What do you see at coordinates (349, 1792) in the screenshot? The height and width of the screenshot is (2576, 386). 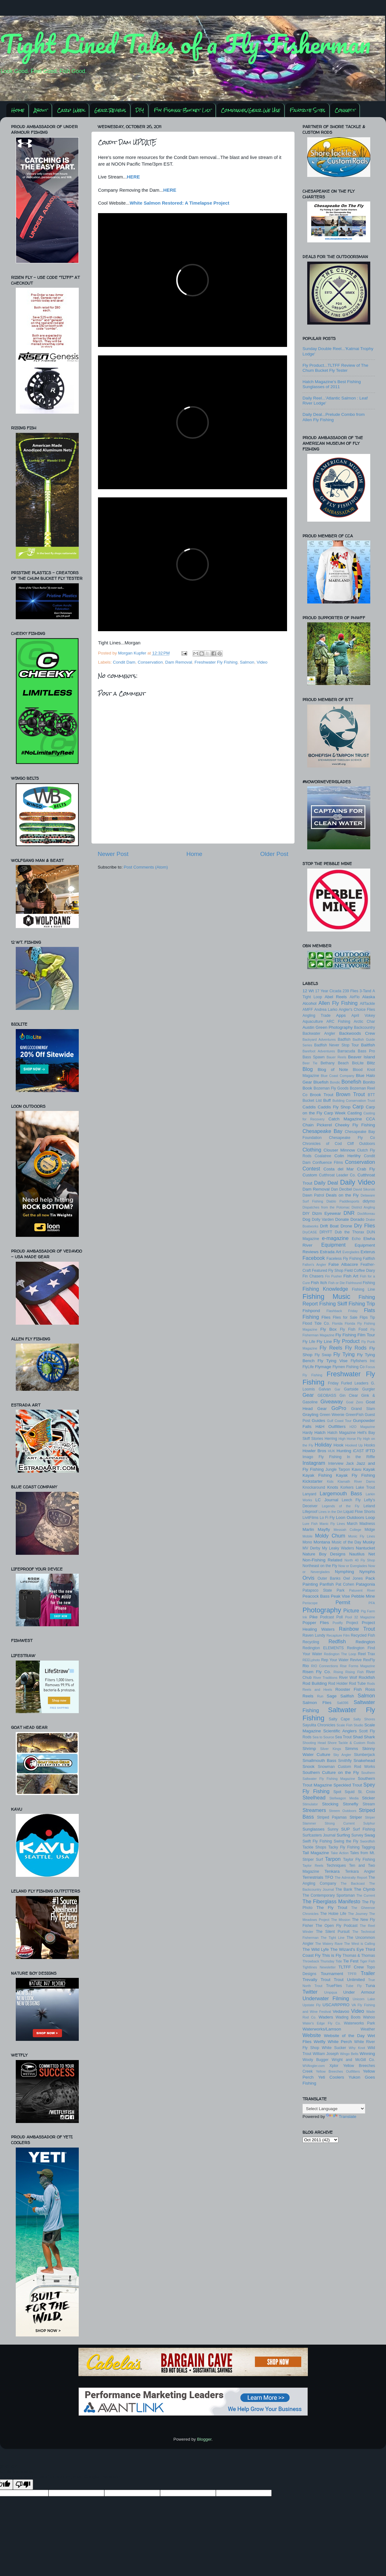 I see `Squid` at bounding box center [349, 1792].